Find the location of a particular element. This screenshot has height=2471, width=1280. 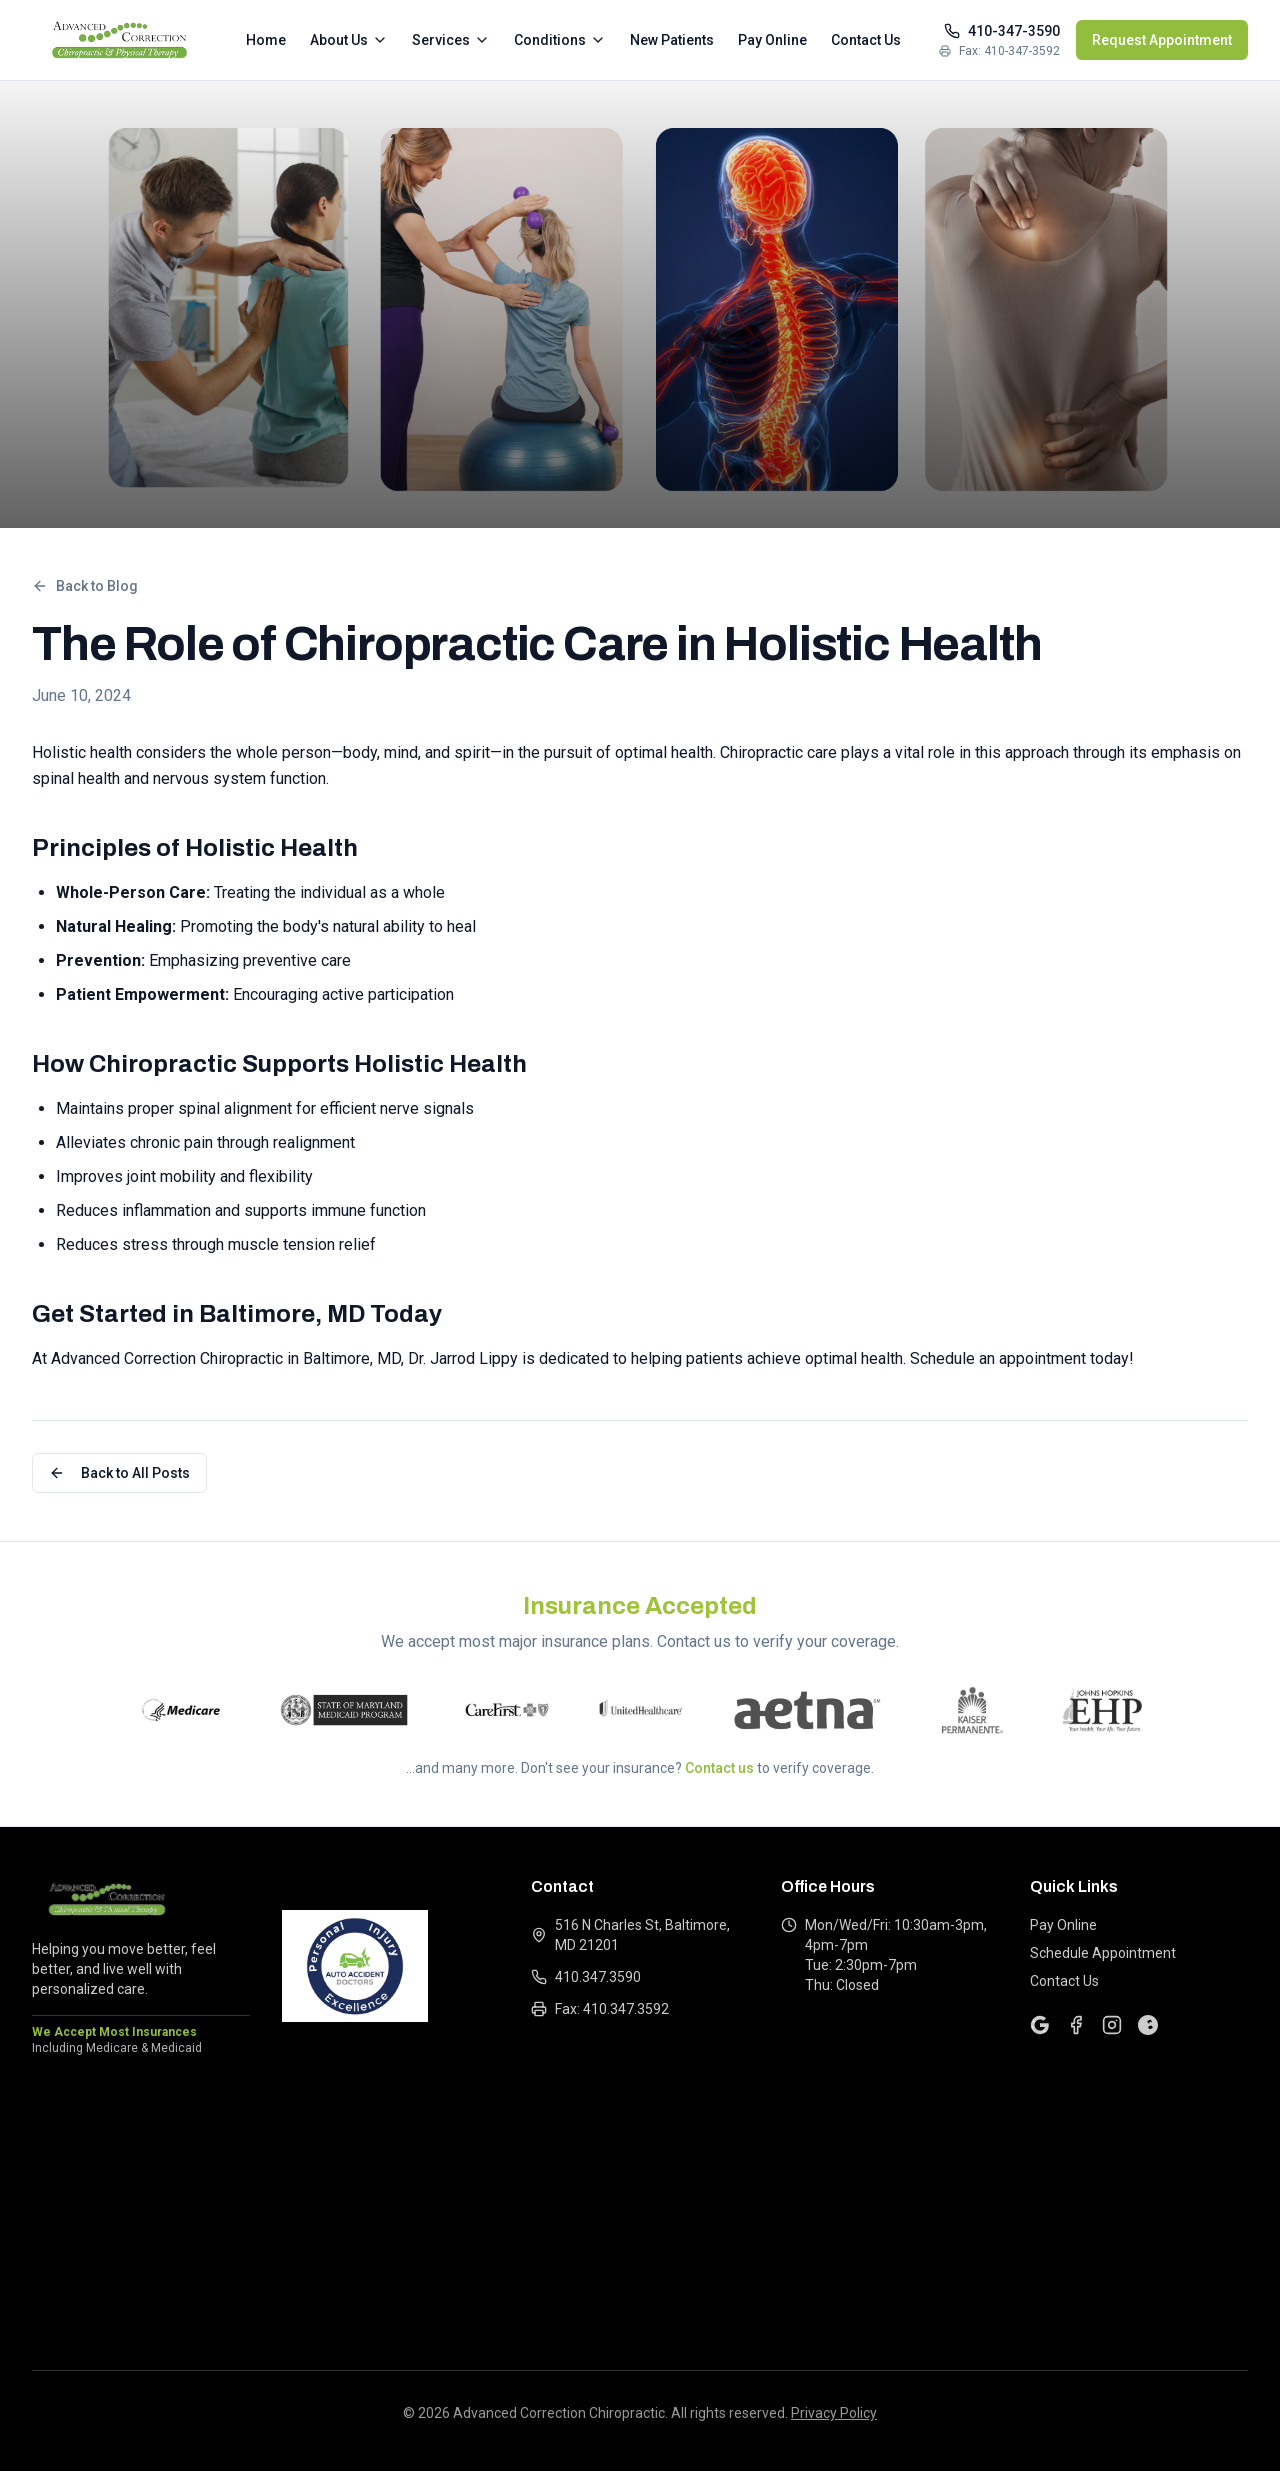

Services is located at coordinates (451, 40).